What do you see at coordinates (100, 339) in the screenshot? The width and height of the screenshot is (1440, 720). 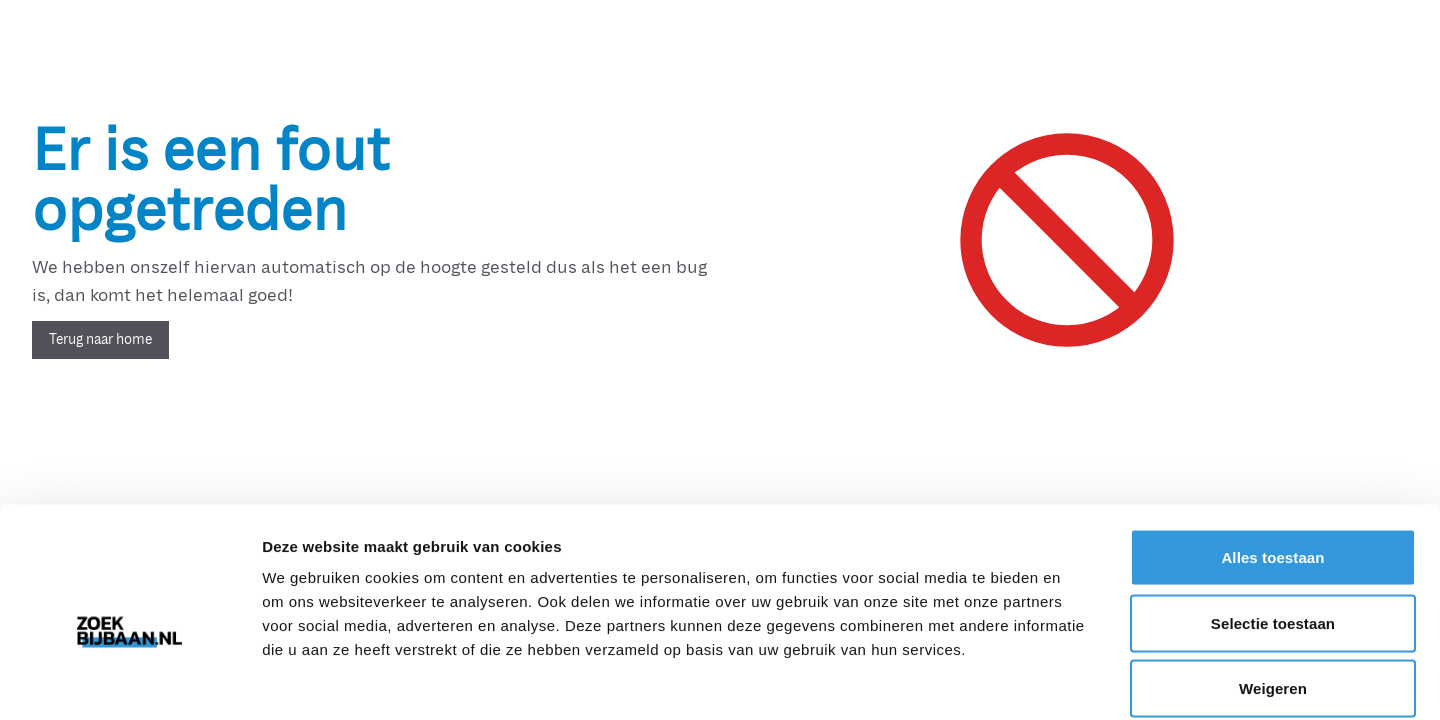 I see `Terug naar home` at bounding box center [100, 339].